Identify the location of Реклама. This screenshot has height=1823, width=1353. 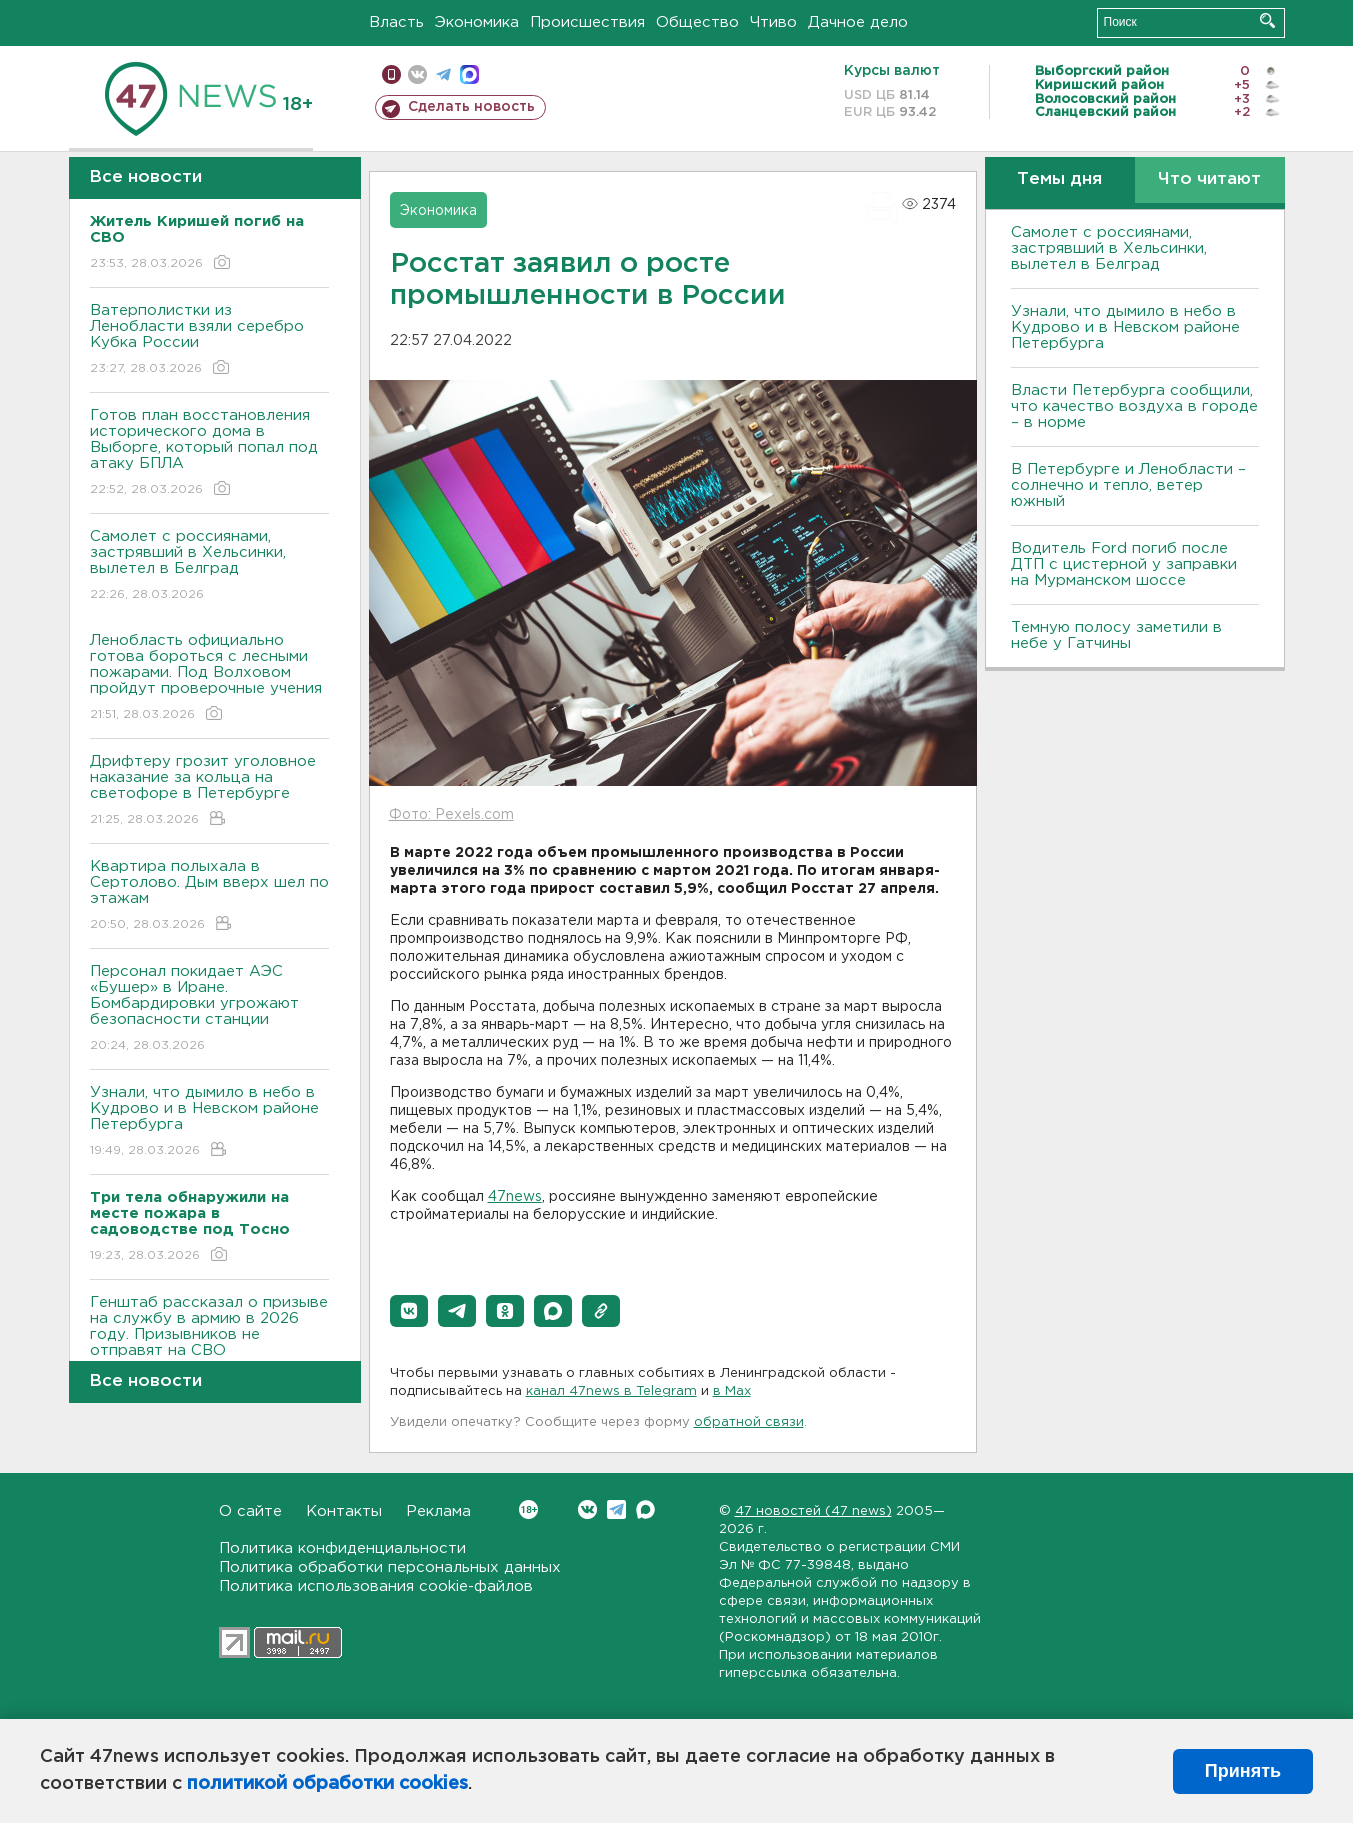
(438, 1511).